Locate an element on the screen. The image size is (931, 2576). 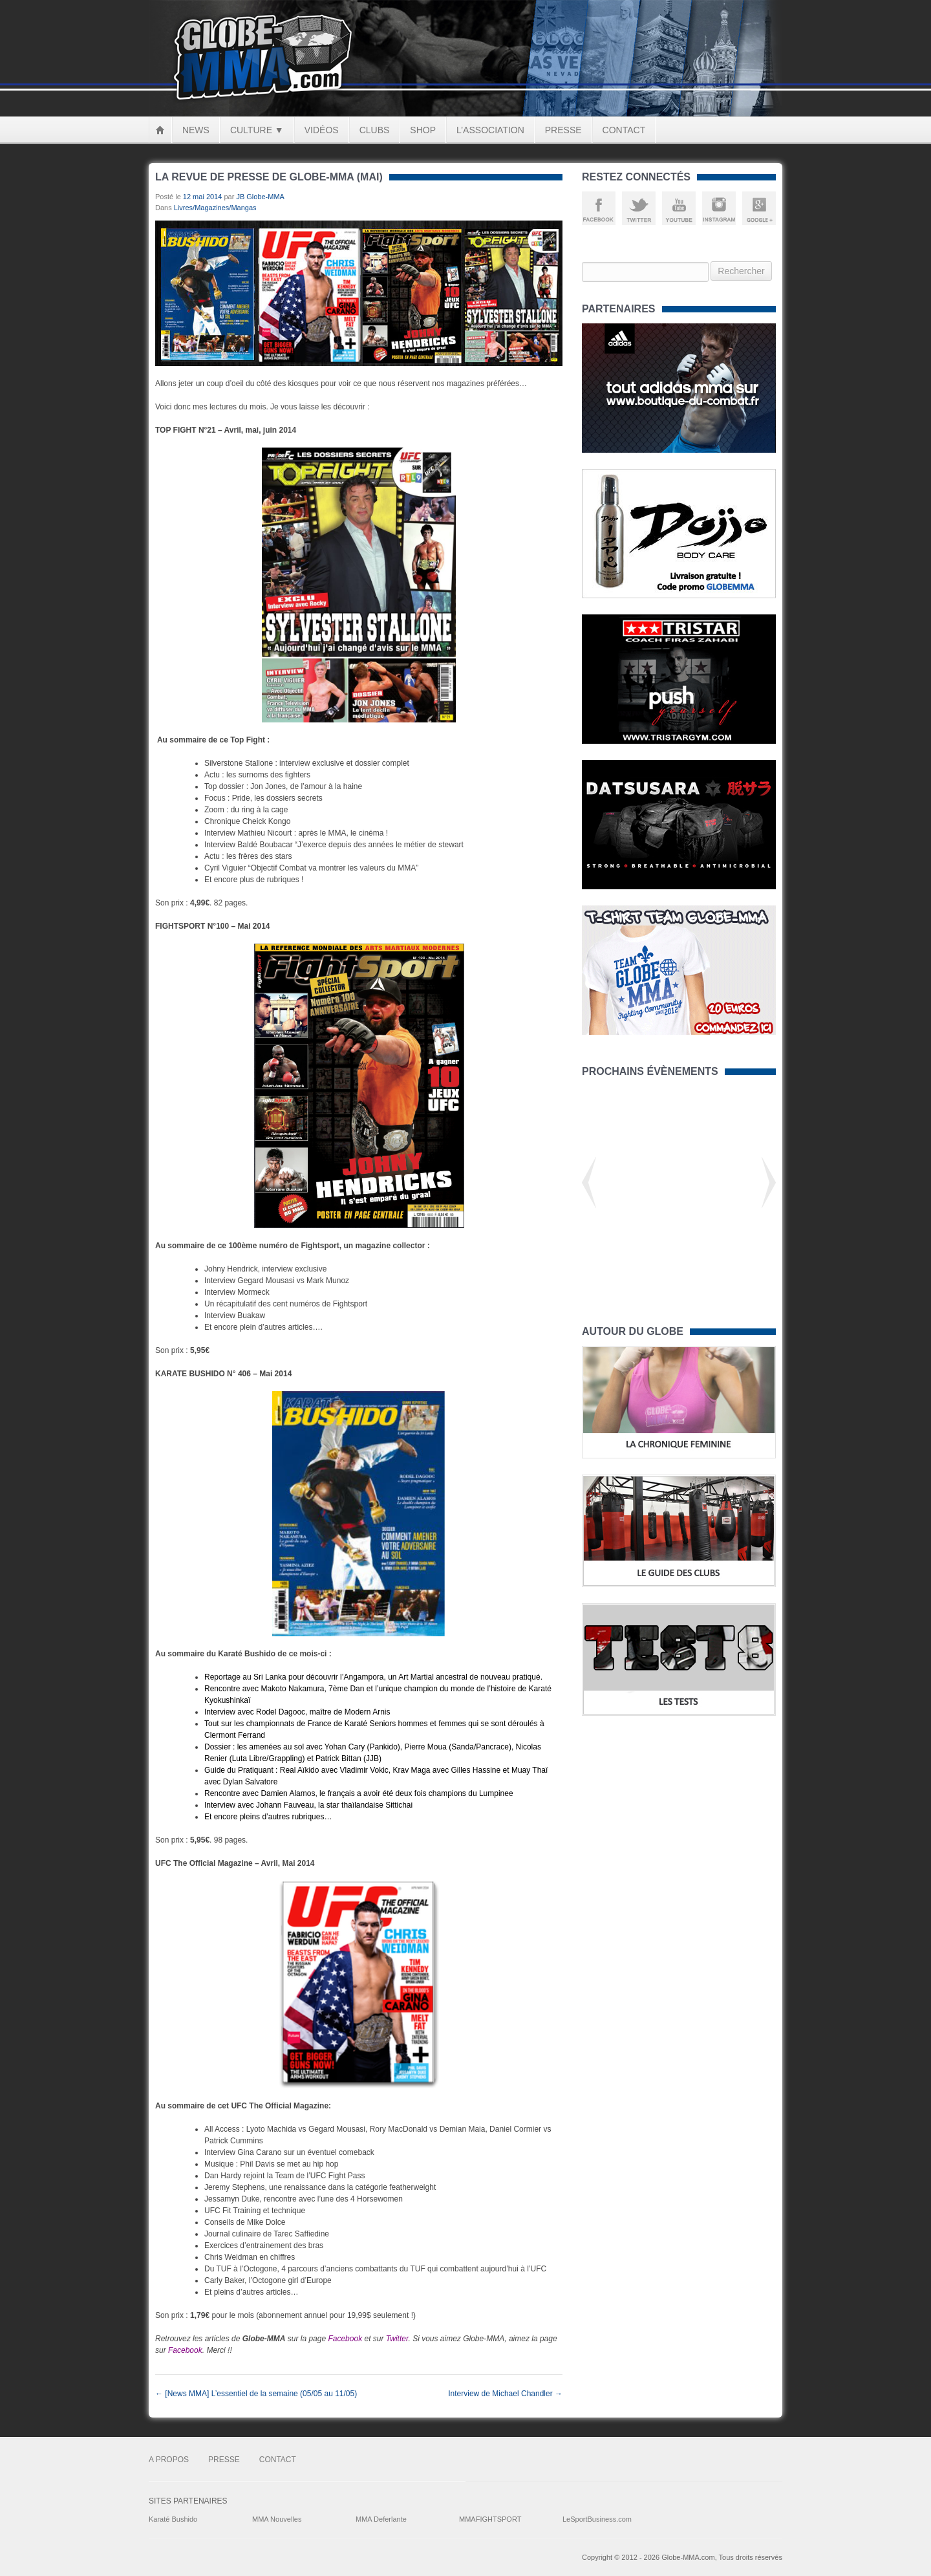
MMA Deferlante is located at coordinates (381, 2519).